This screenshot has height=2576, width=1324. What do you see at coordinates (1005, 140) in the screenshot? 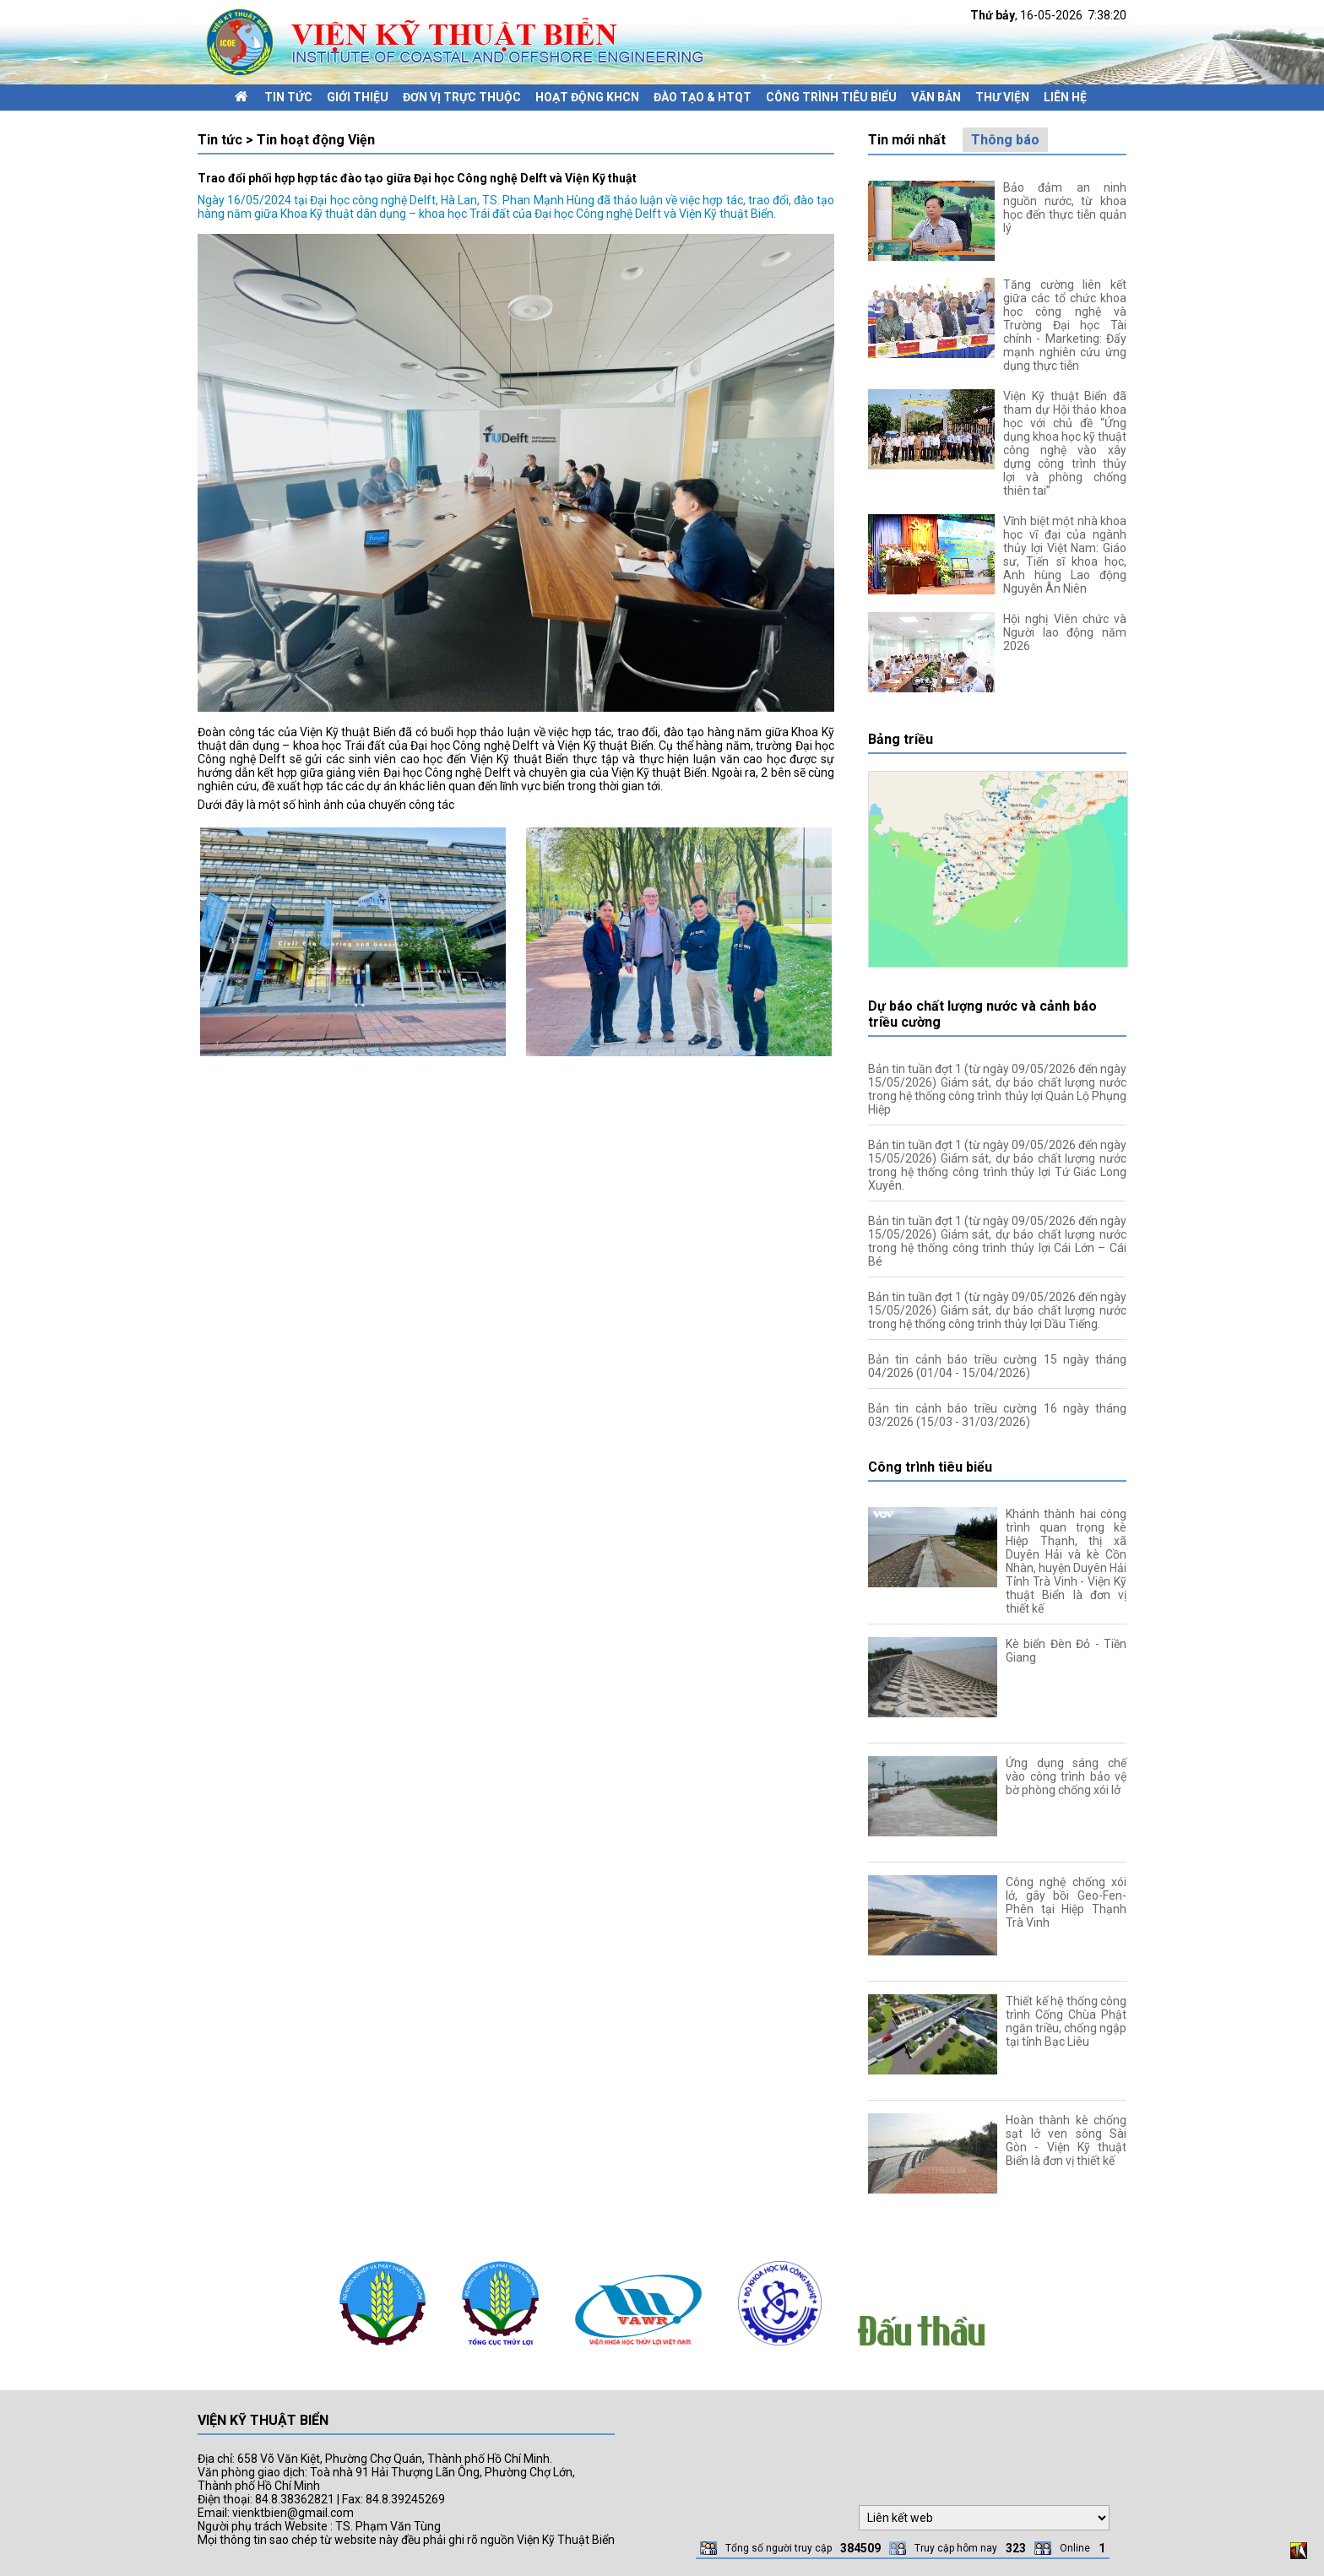
I see `Thông báo` at bounding box center [1005, 140].